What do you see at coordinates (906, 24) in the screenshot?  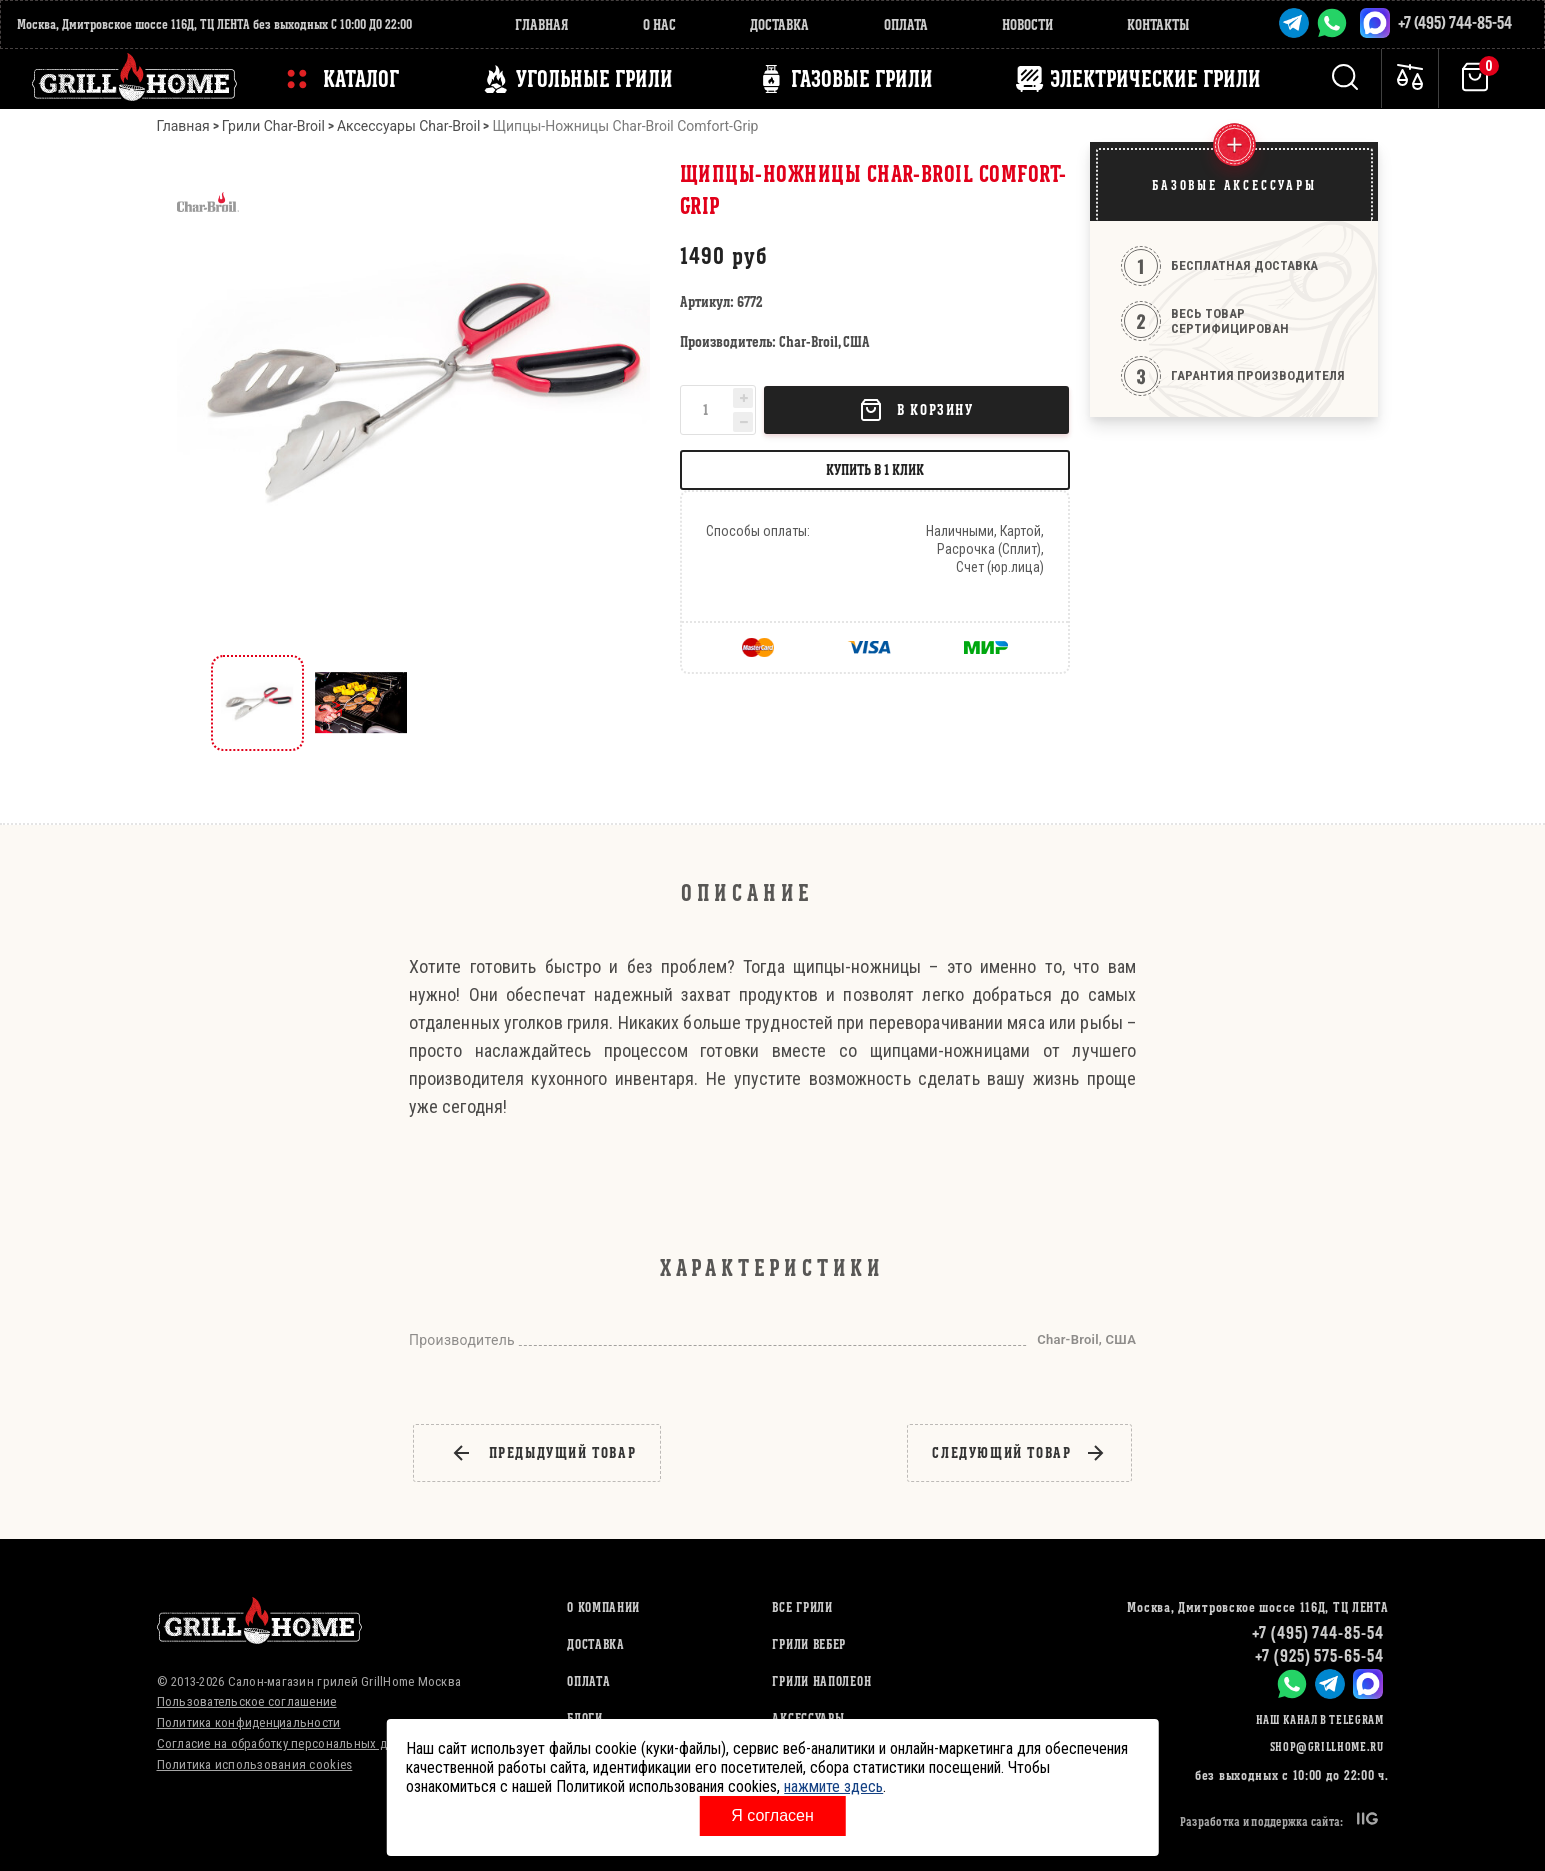 I see `Оплата` at bounding box center [906, 24].